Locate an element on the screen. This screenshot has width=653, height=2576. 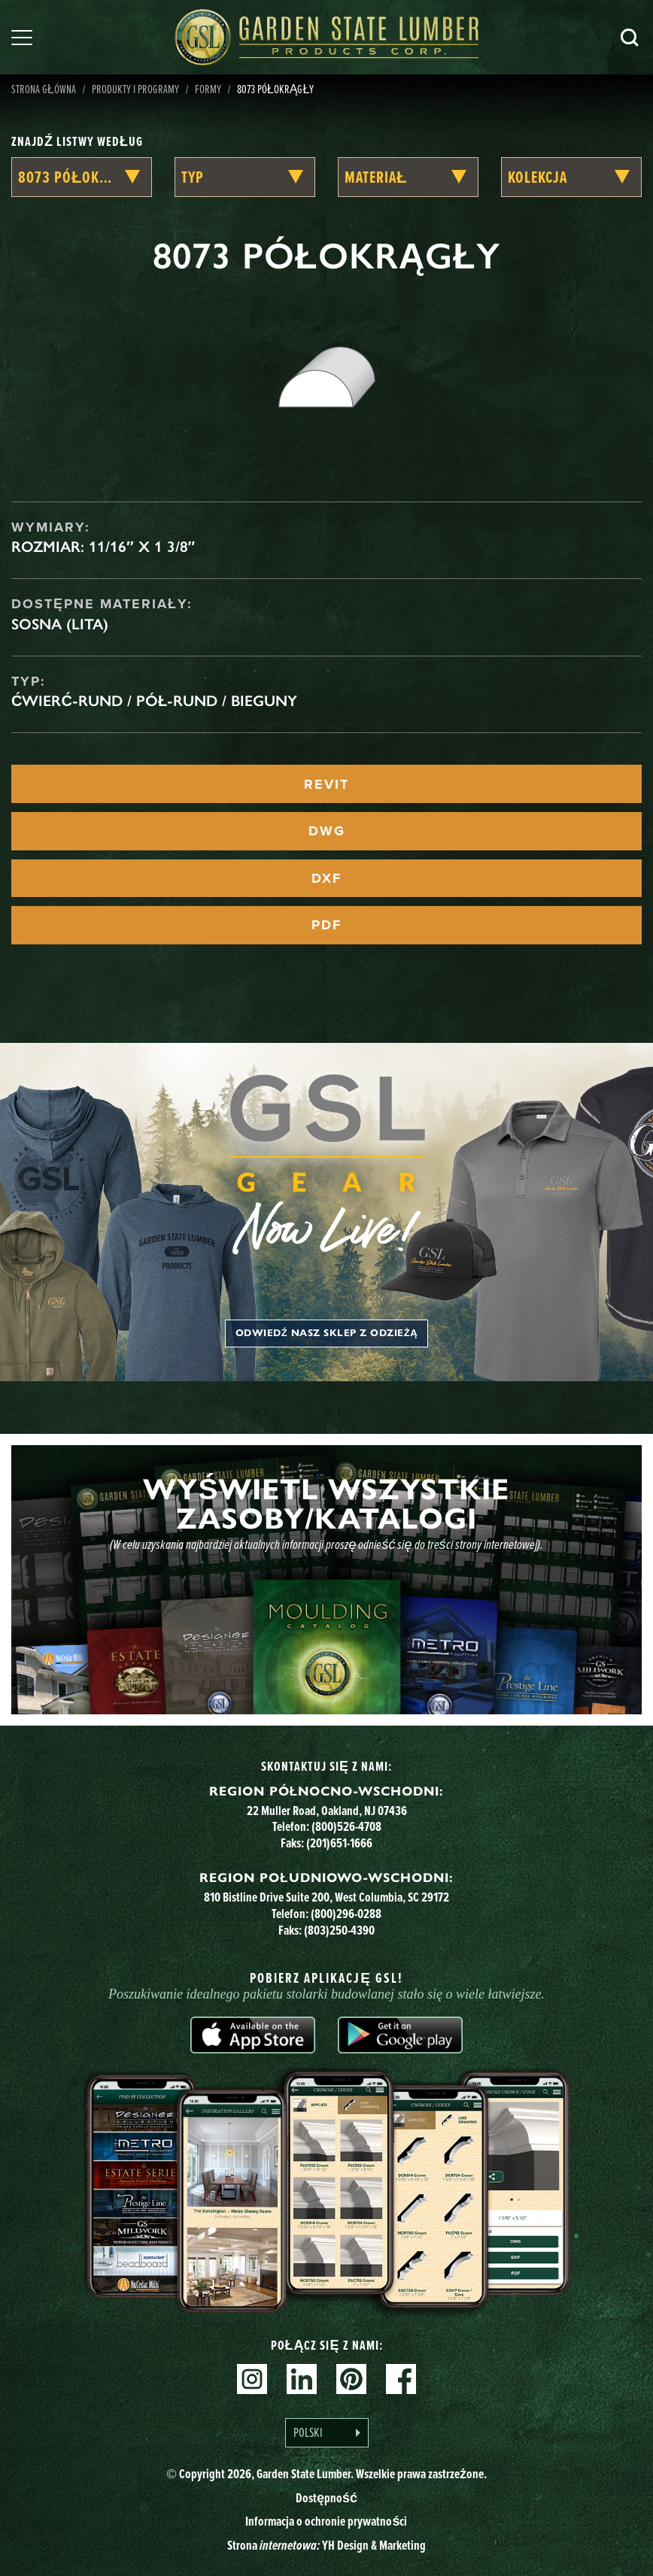
Informacja o ochronie prywatności is located at coordinates (326, 2520).